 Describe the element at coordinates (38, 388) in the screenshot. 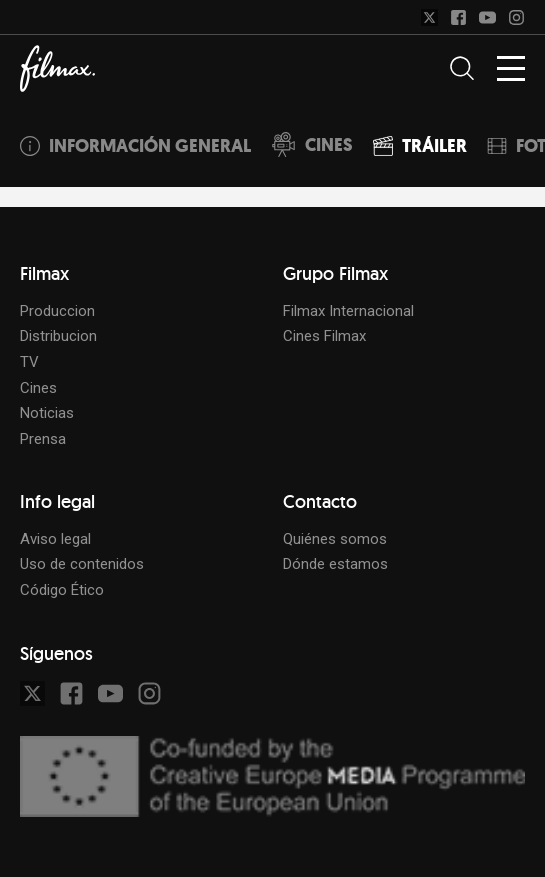

I see `Cines` at that location.